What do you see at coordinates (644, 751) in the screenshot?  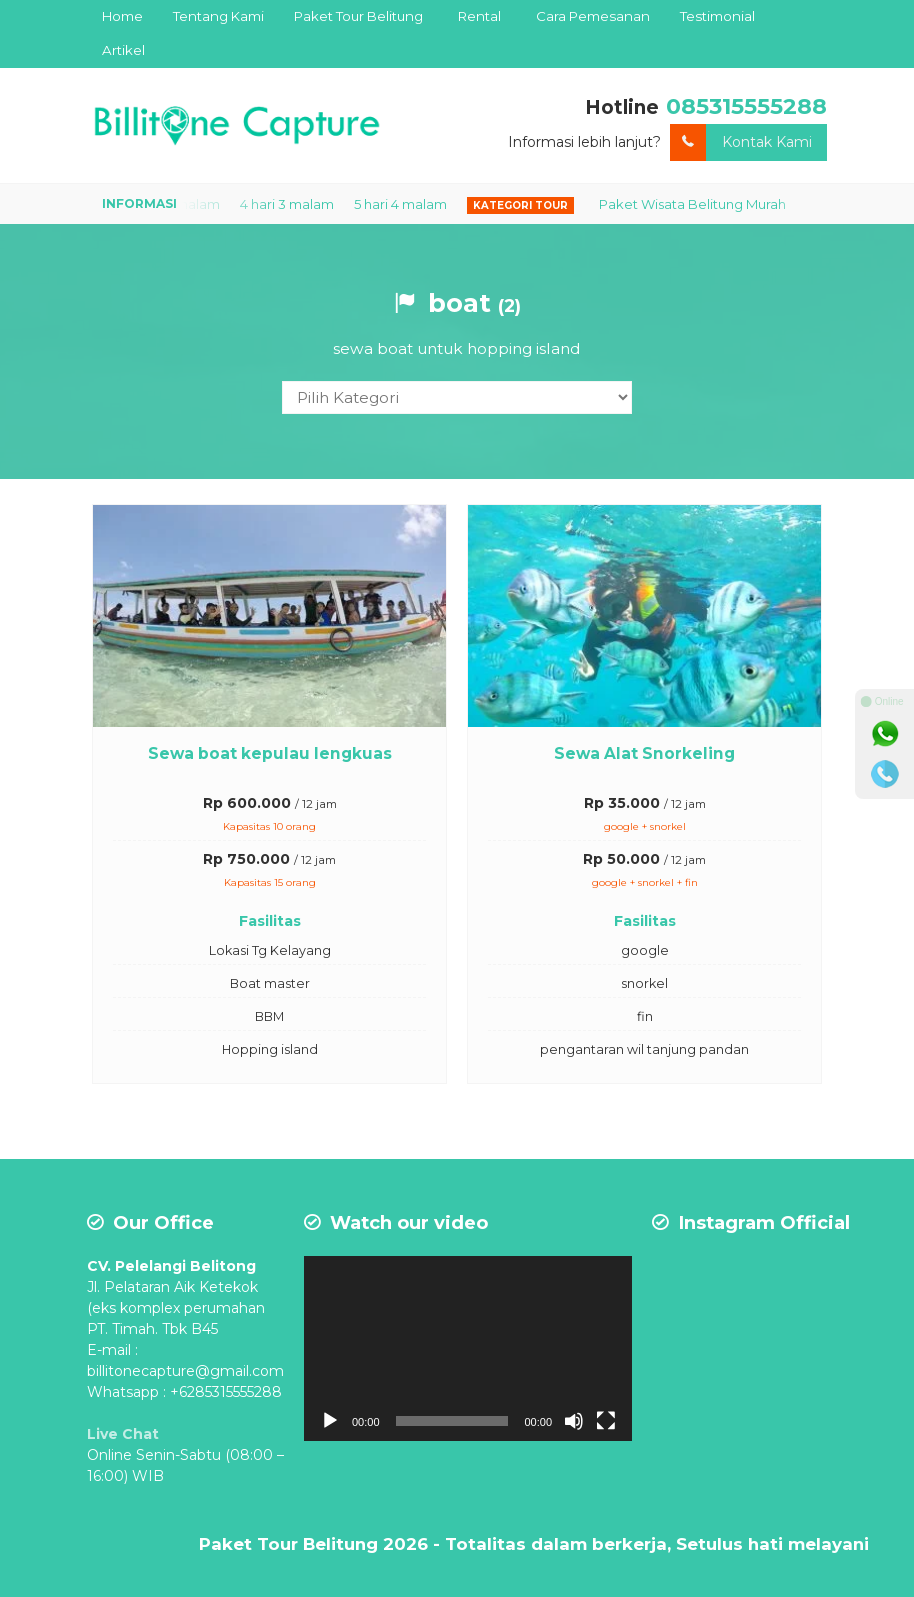 I see `Sewa Alat Snorkeling` at bounding box center [644, 751].